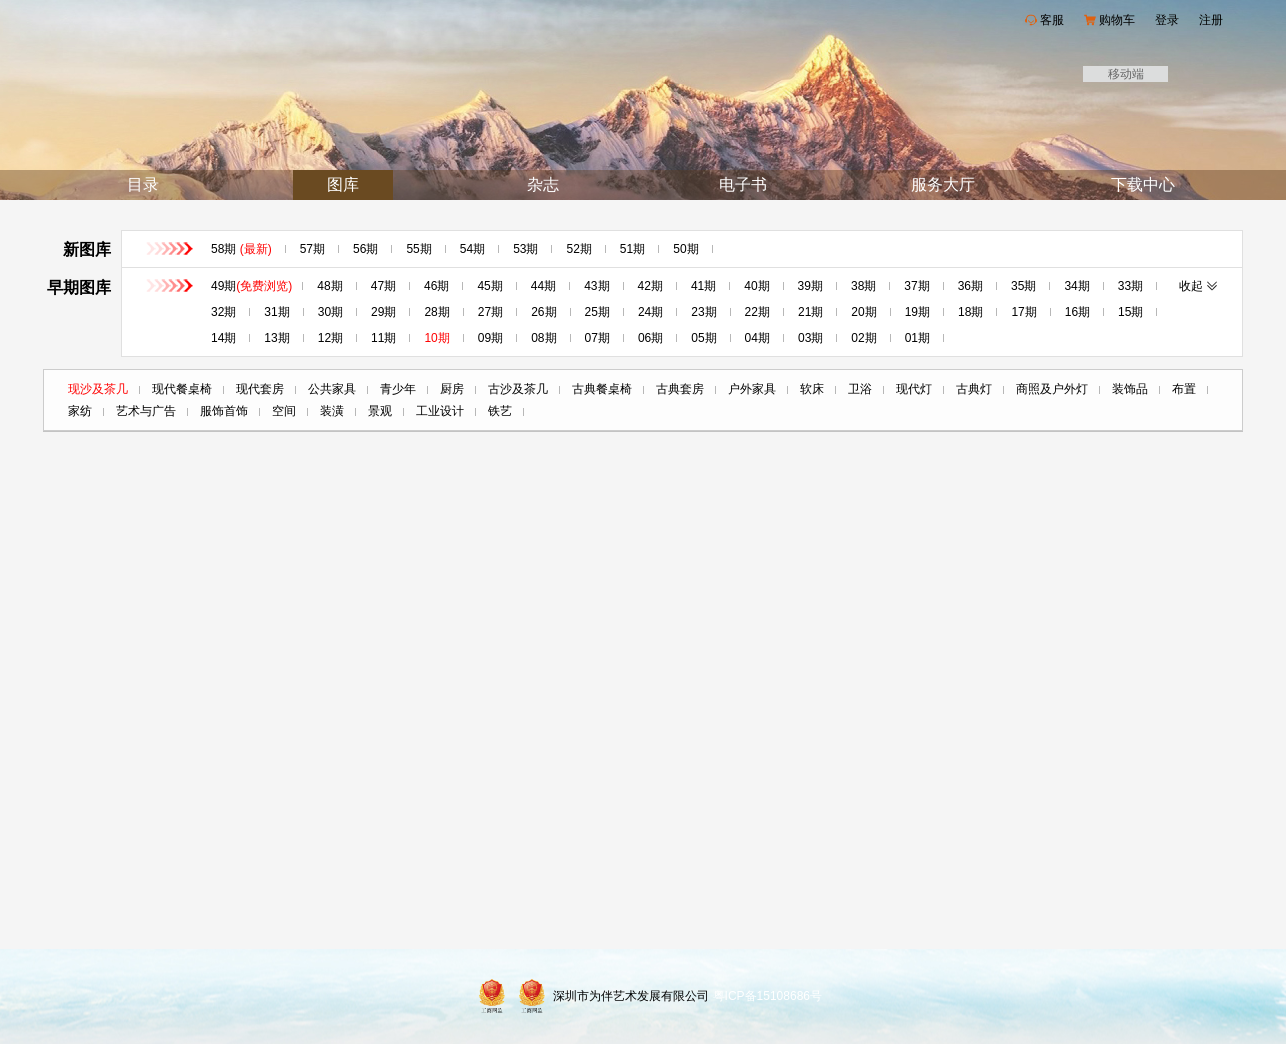 The width and height of the screenshot is (1286, 1044). I want to click on 户外家具, so click(752, 389).